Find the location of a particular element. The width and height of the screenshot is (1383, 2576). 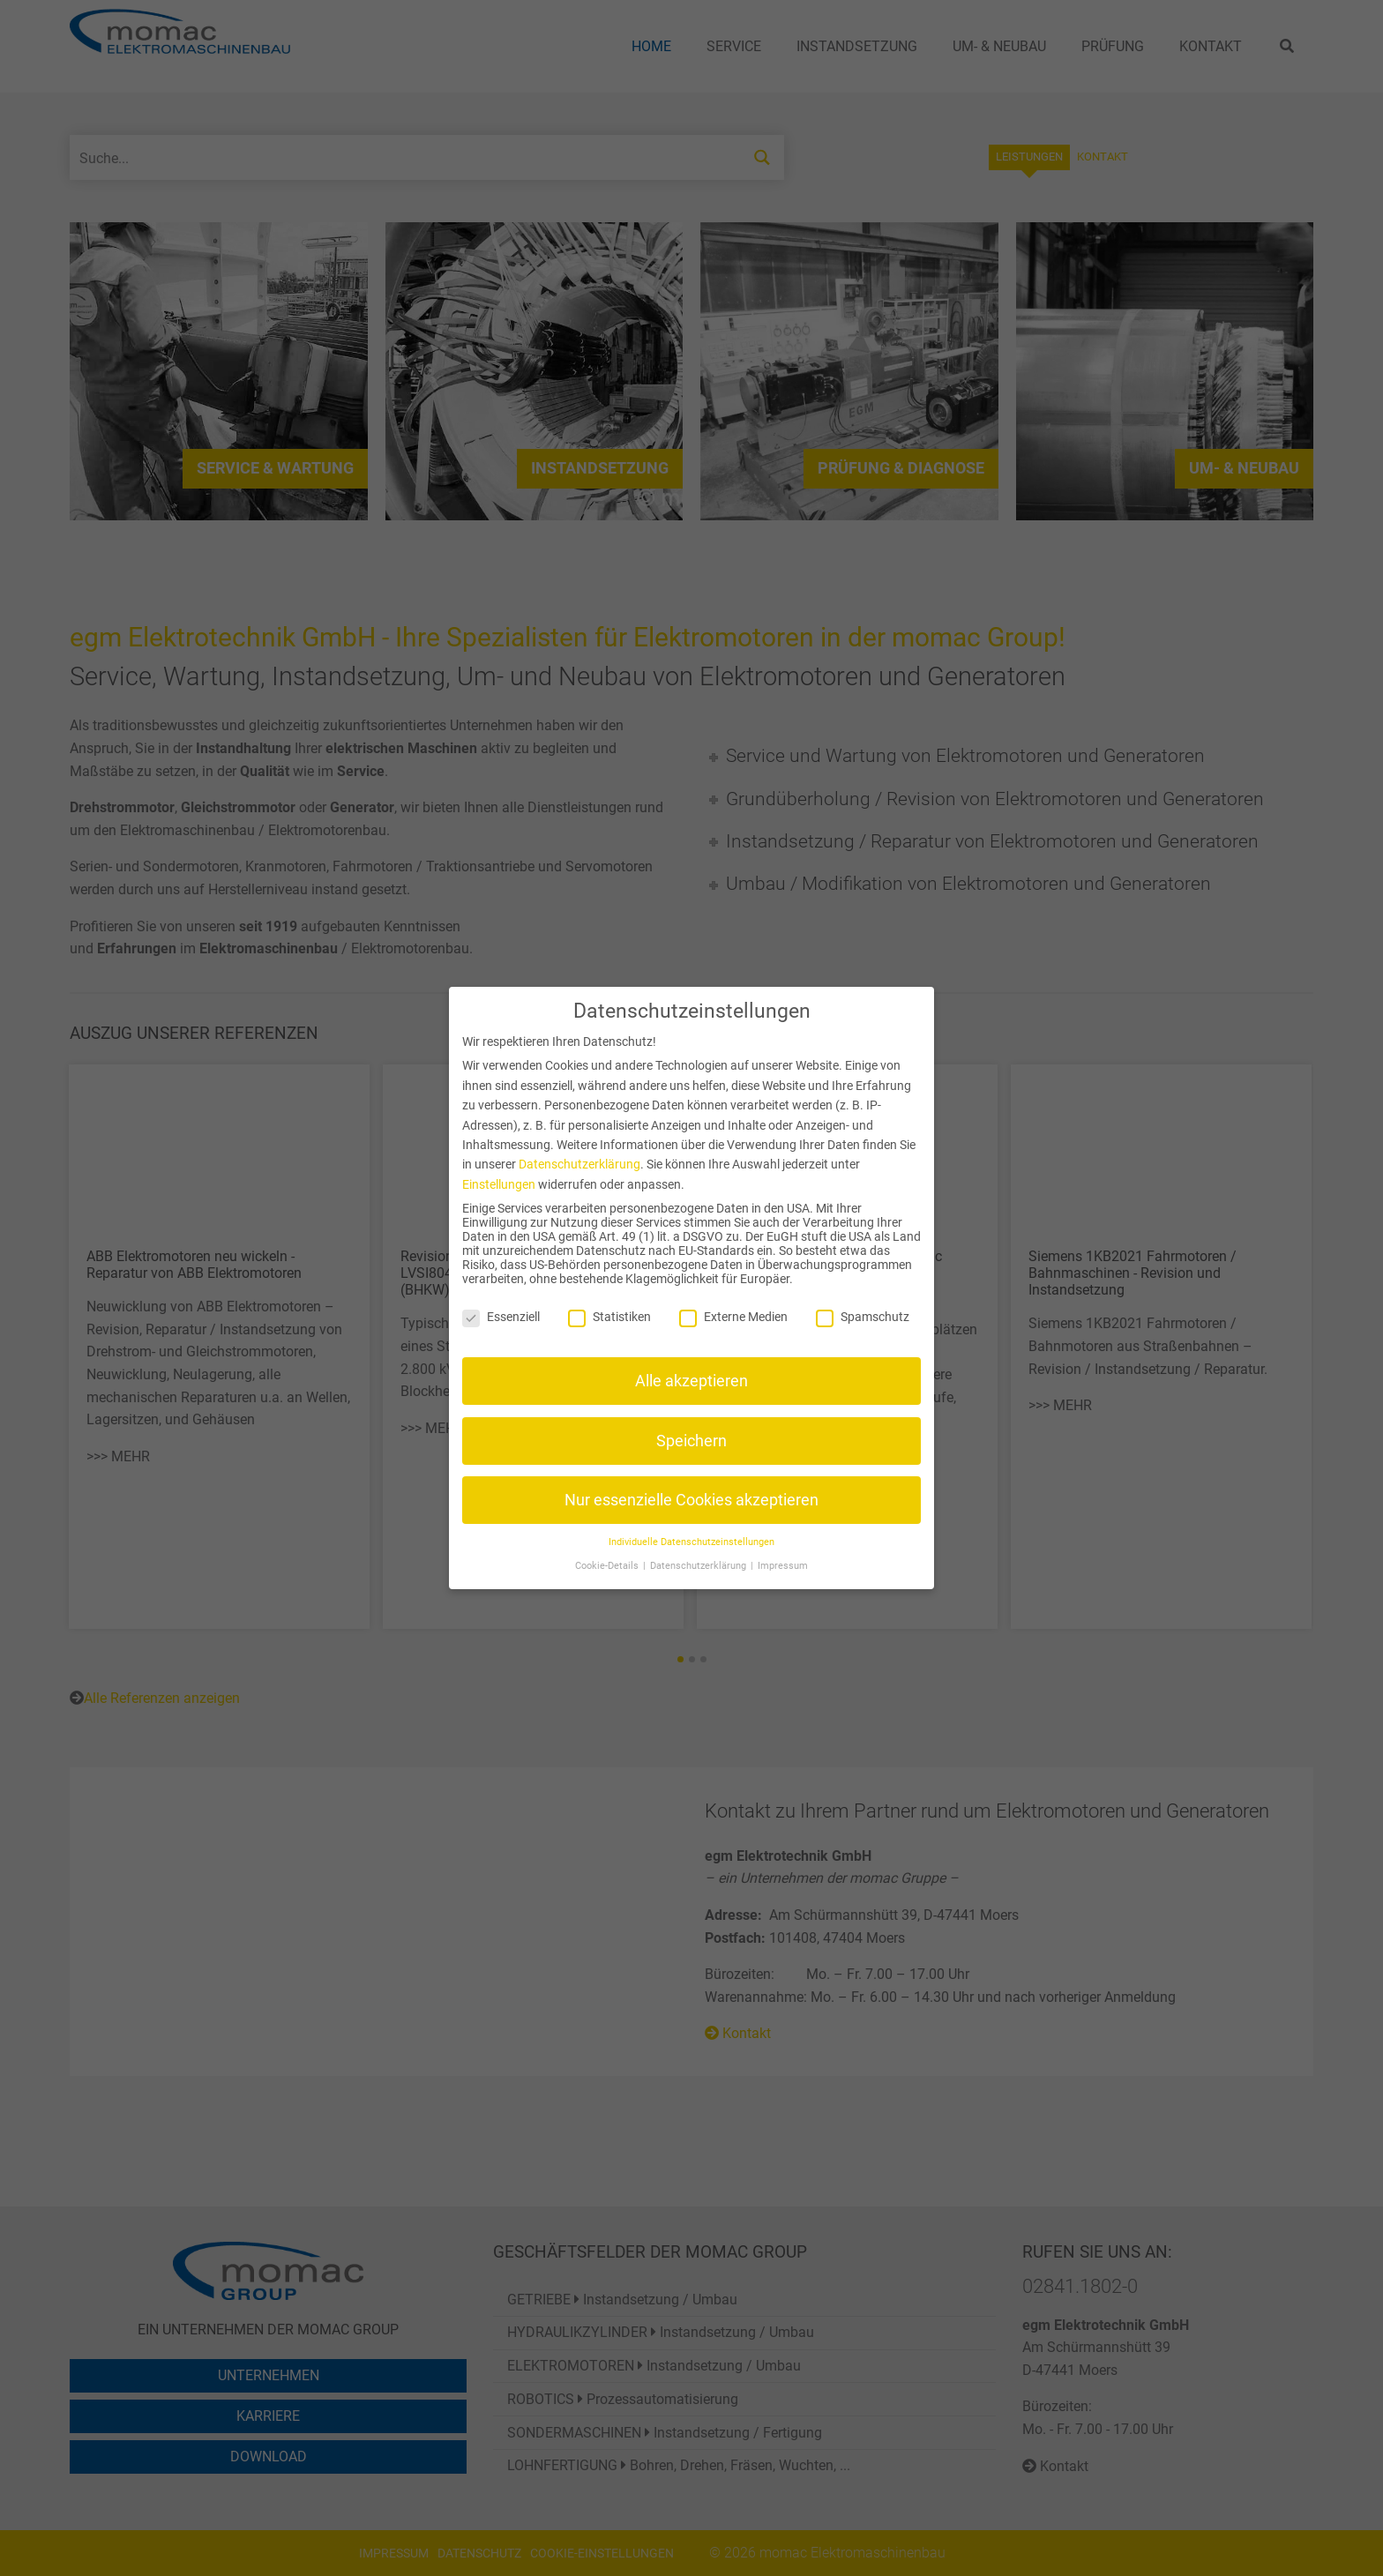

Externe Medien is located at coordinates (733, 1317).